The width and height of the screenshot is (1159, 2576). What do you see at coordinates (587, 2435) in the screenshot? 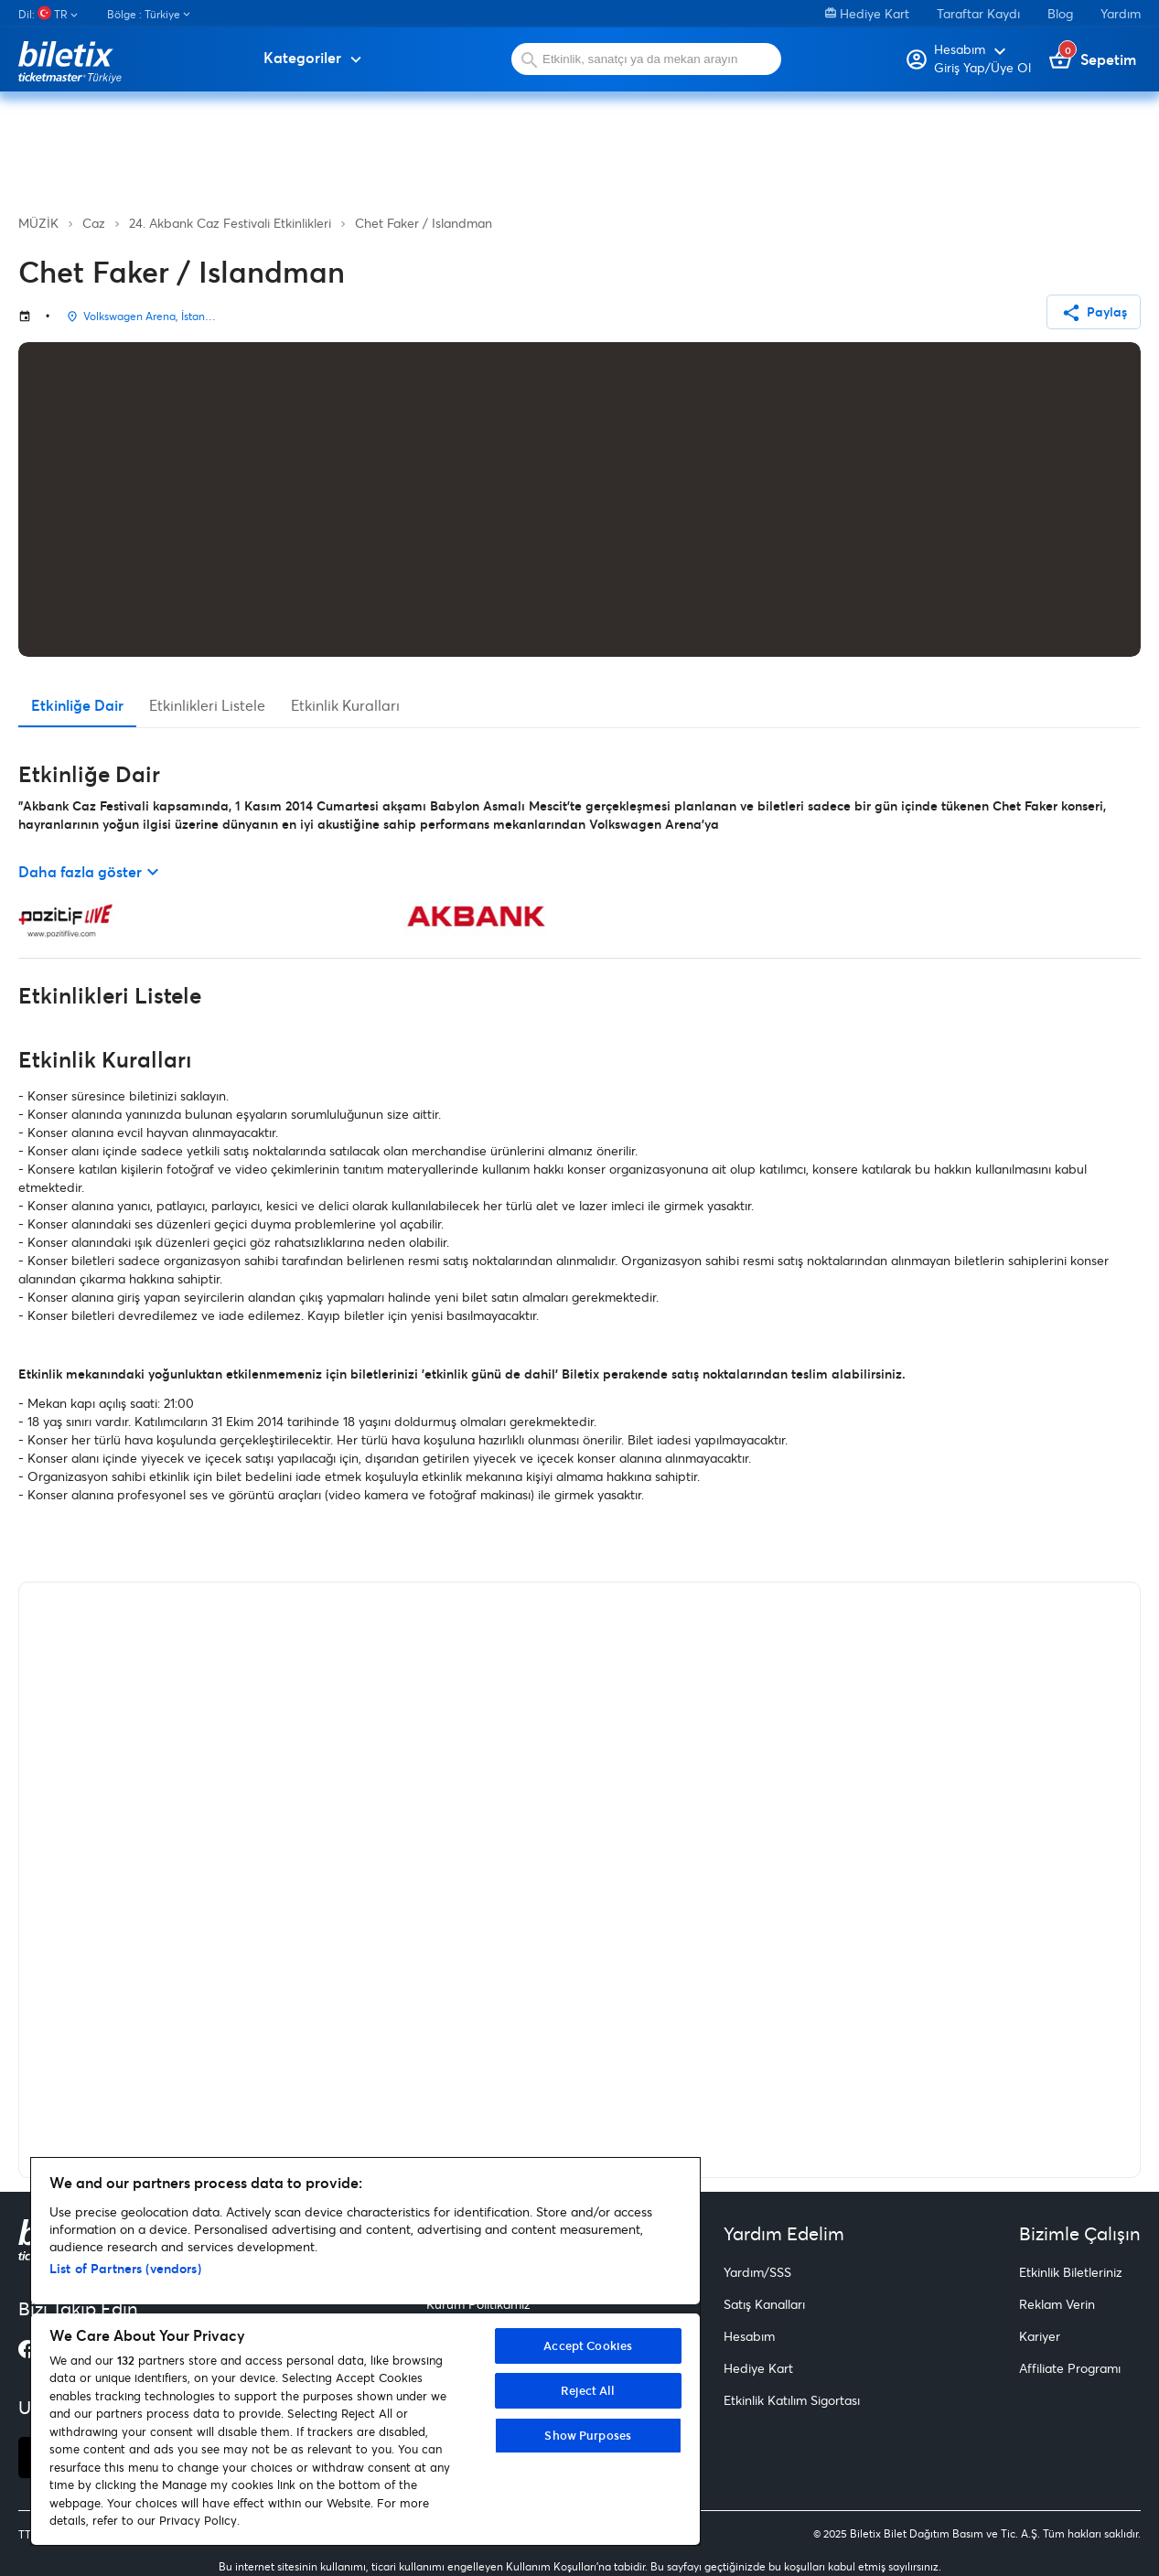
I see `Show Purposes [Show Purposes, Opens the preference center dialog]` at bounding box center [587, 2435].